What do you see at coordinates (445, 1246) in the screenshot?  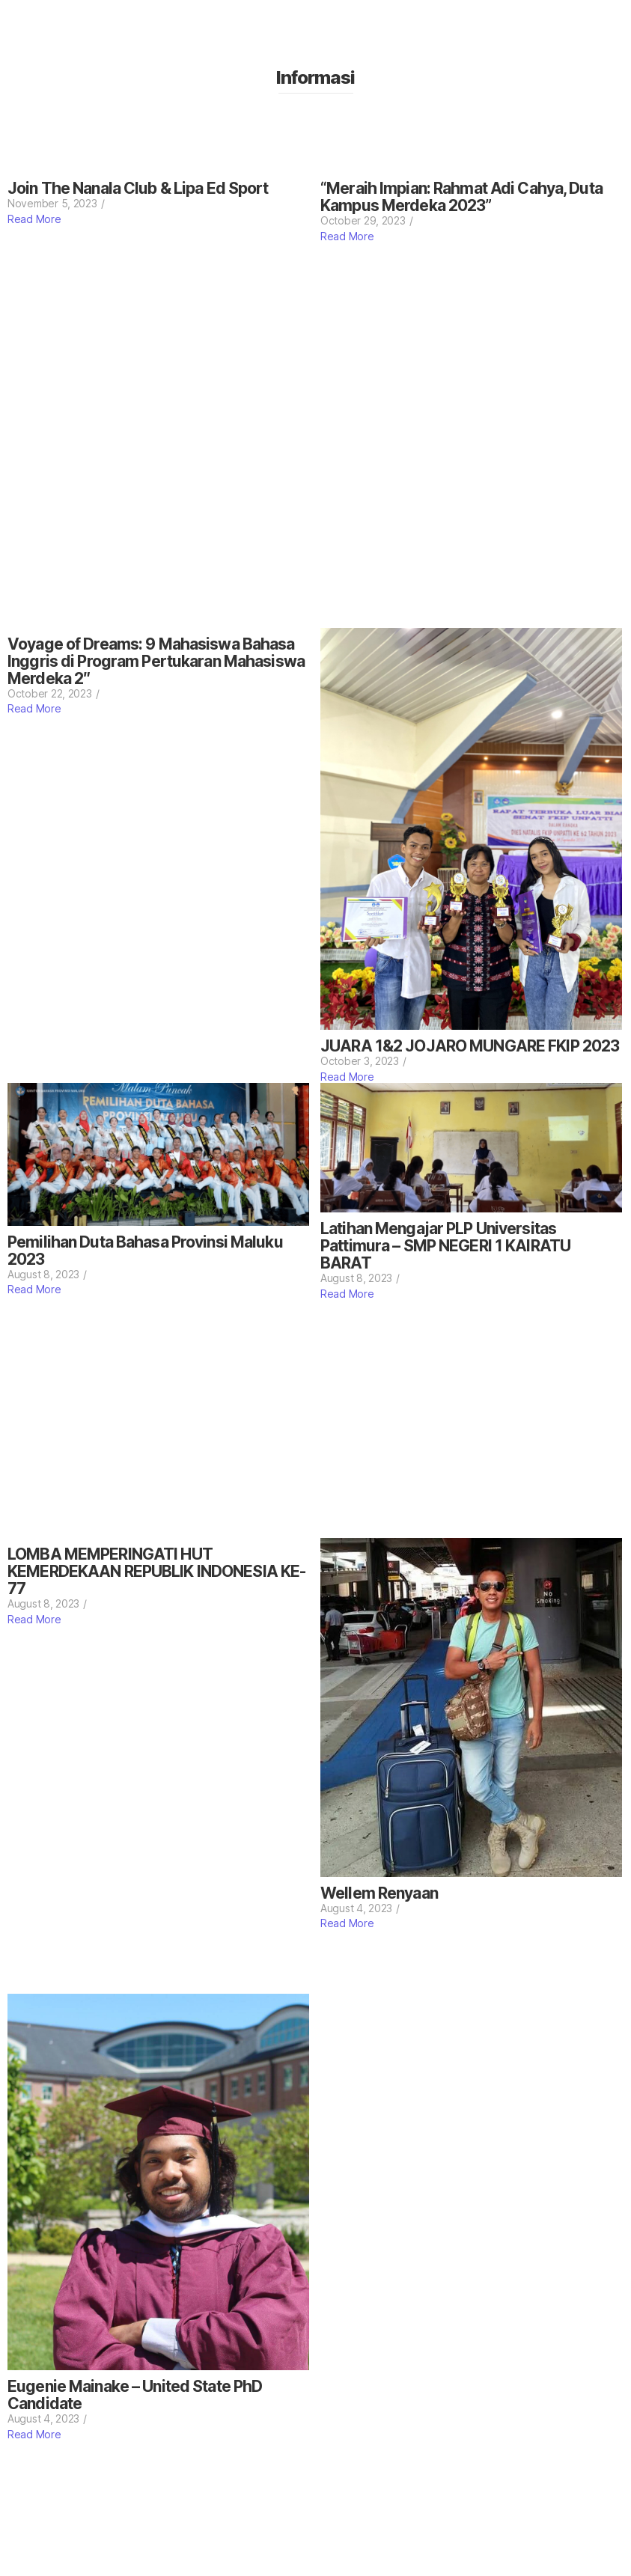 I see `Latihan Mengajar PLP Universitas Pattimura – SMP NEGERI 1 KAIRATU BARAT` at bounding box center [445, 1246].